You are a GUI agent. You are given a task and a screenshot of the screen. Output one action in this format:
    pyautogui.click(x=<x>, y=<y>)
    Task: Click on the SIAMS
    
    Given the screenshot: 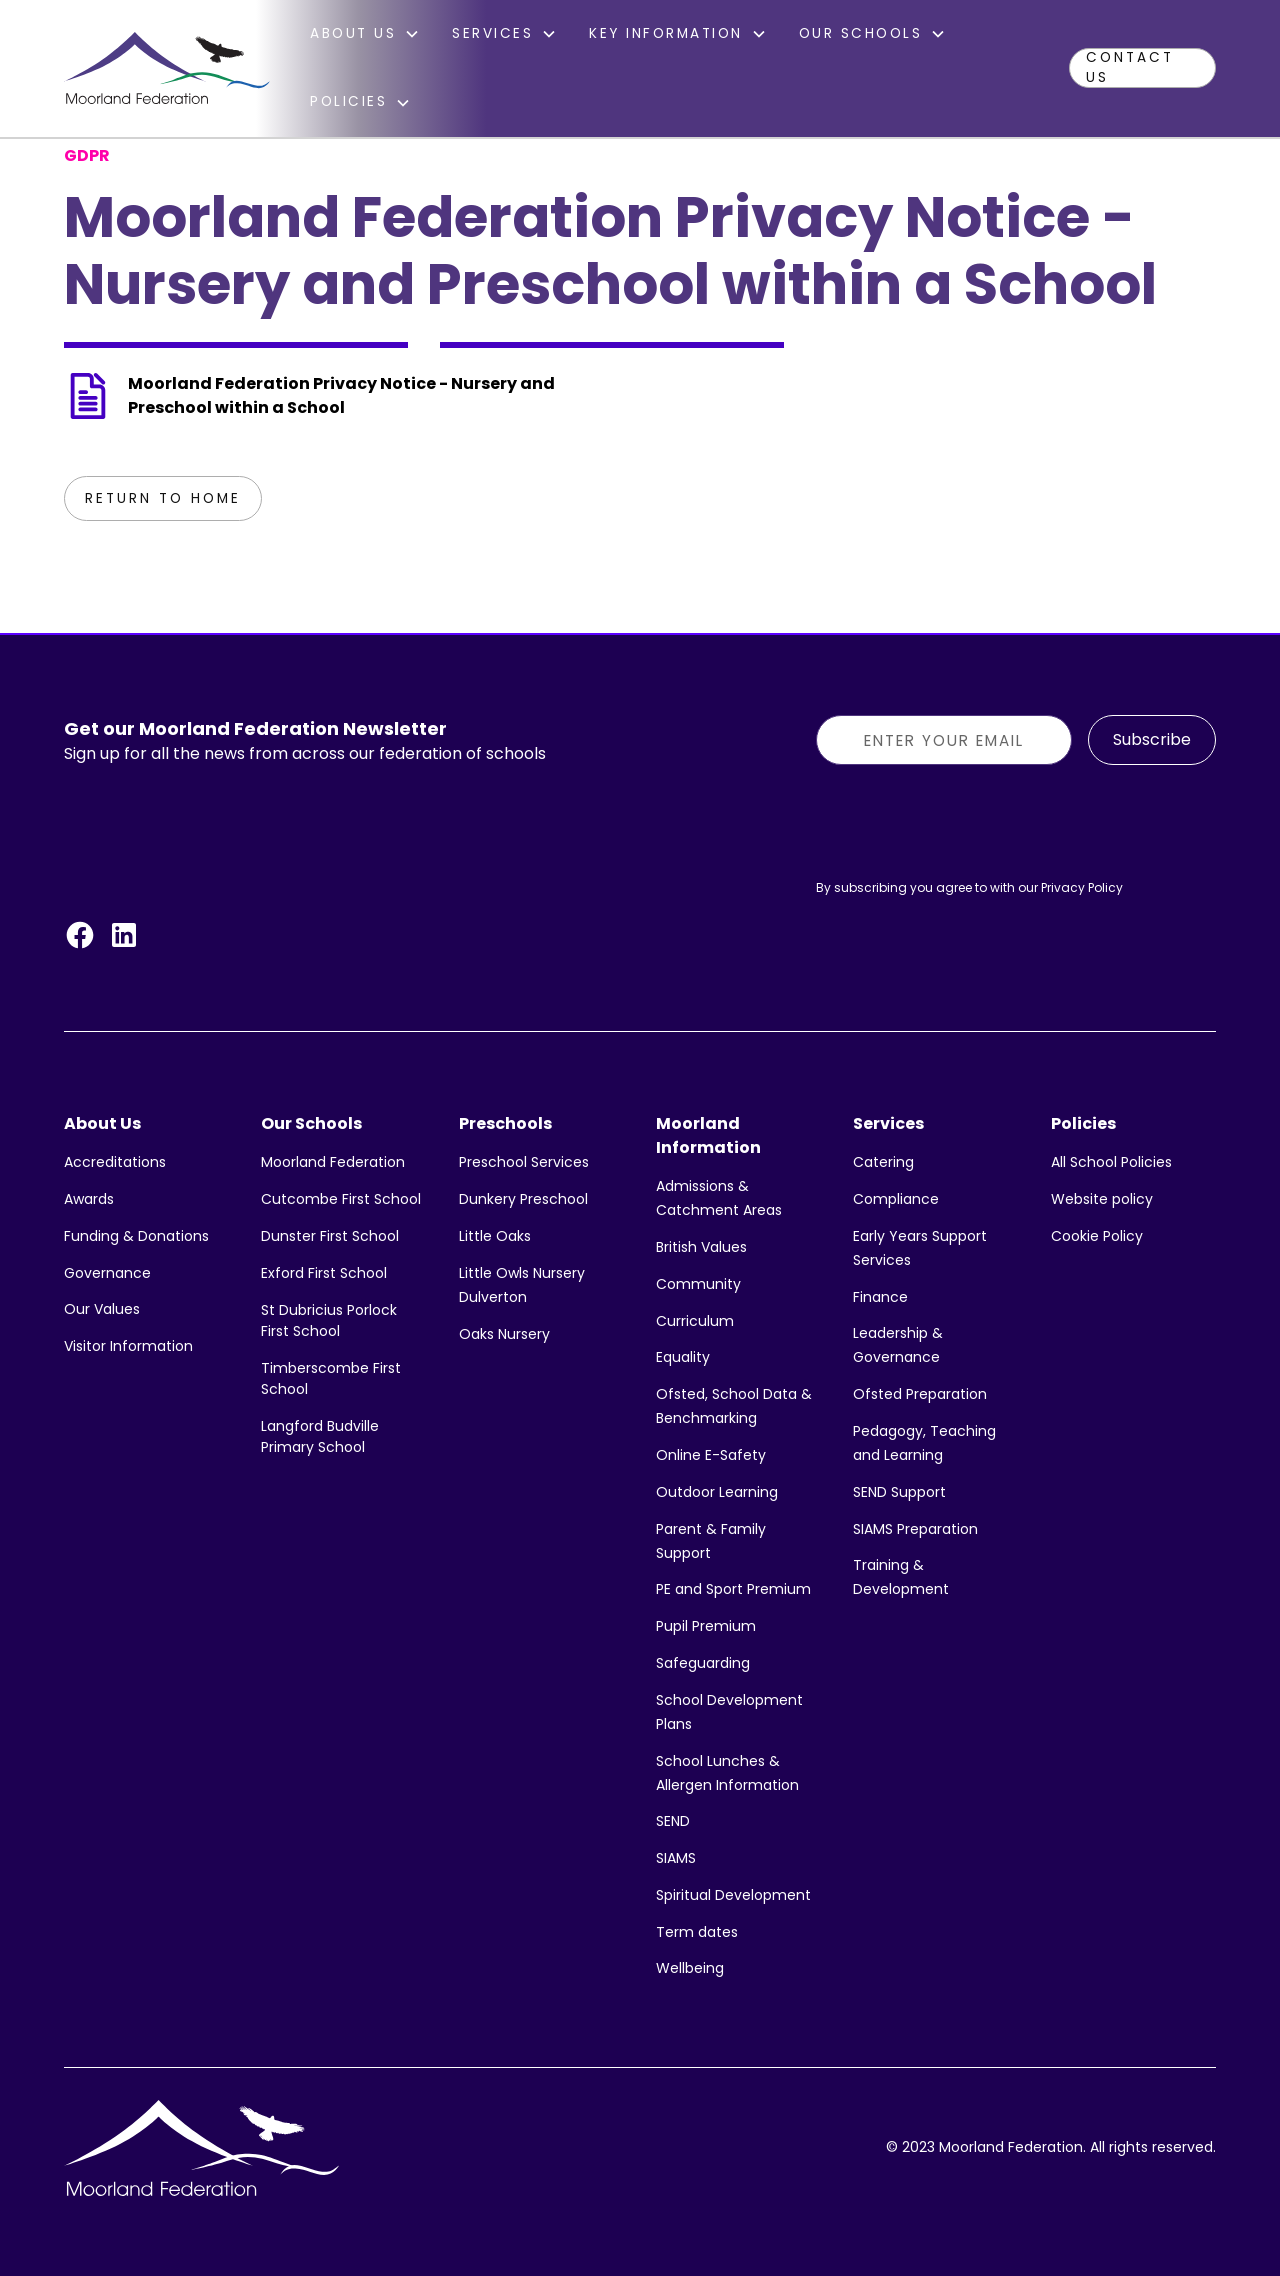 What is the action you would take?
    pyautogui.click(x=676, y=1858)
    